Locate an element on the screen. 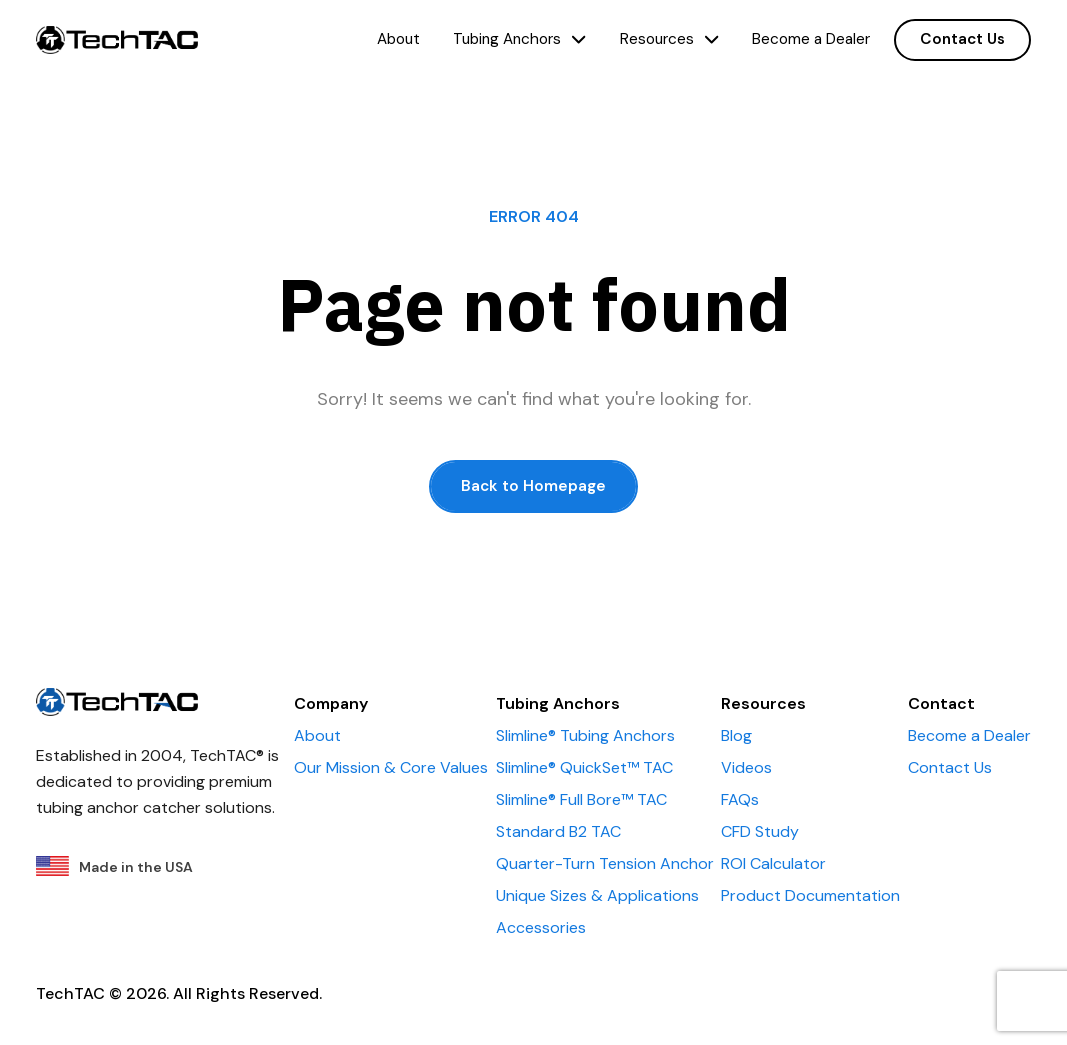 The width and height of the screenshot is (1067, 1045). Resources is located at coordinates (669, 39).